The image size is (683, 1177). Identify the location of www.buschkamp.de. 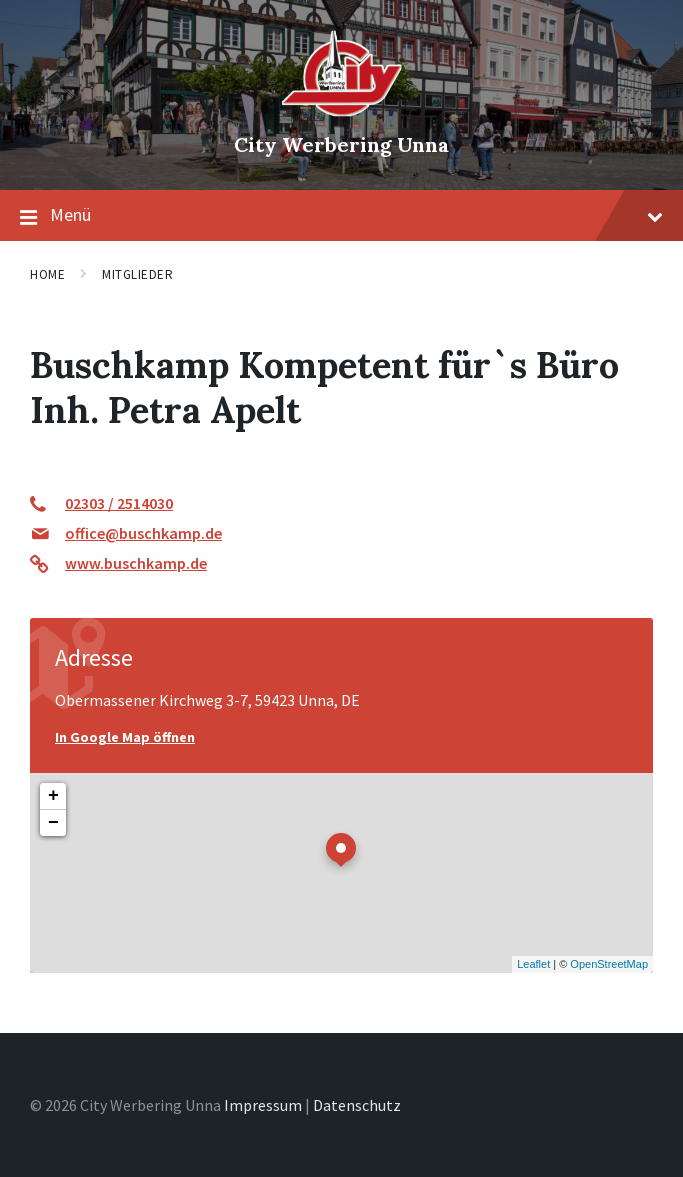
(136, 563).